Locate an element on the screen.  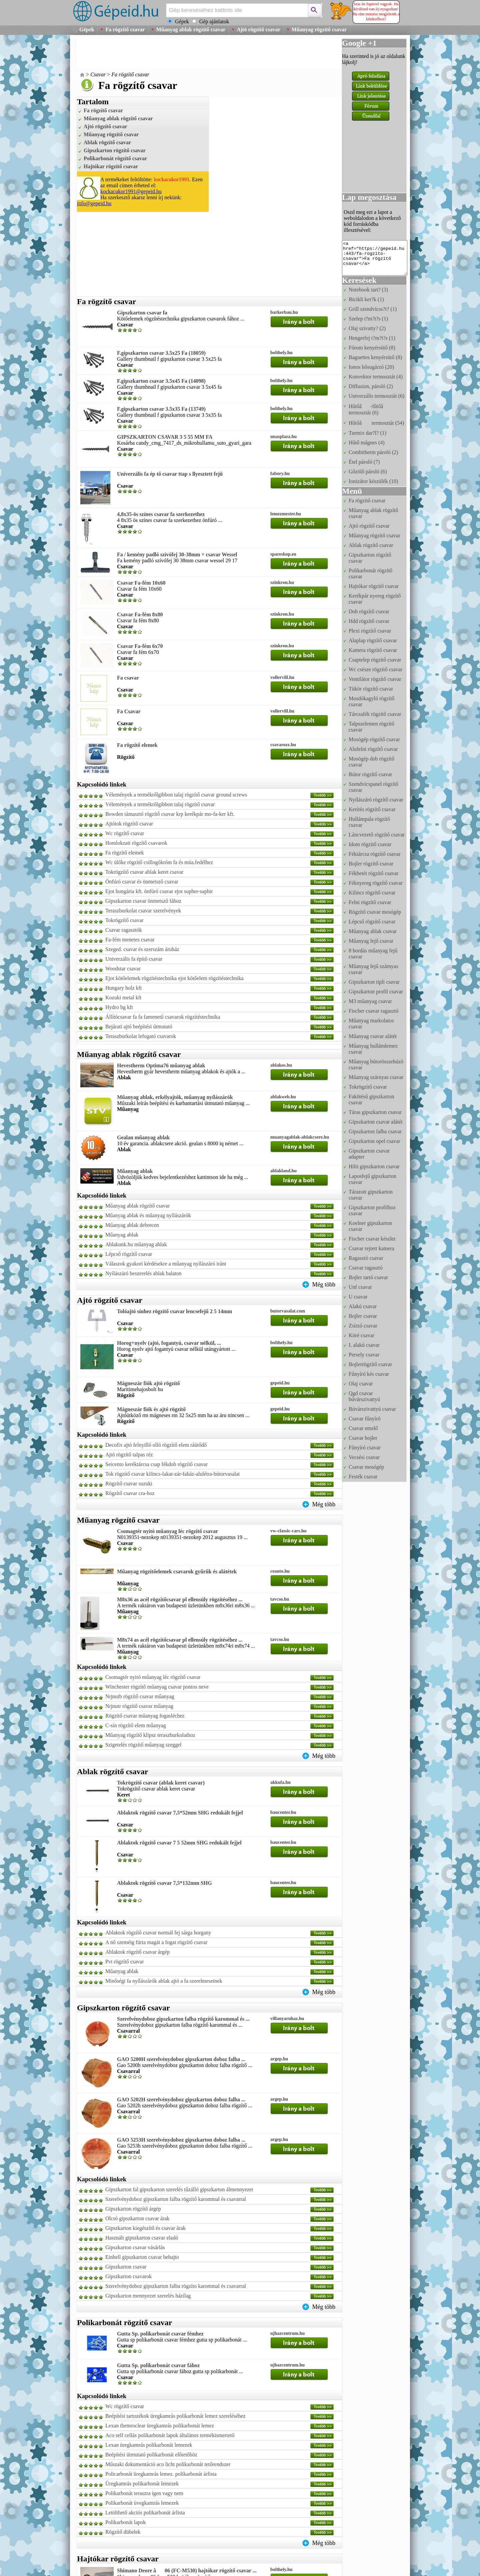
Woodstar csavar is located at coordinates (123, 968).